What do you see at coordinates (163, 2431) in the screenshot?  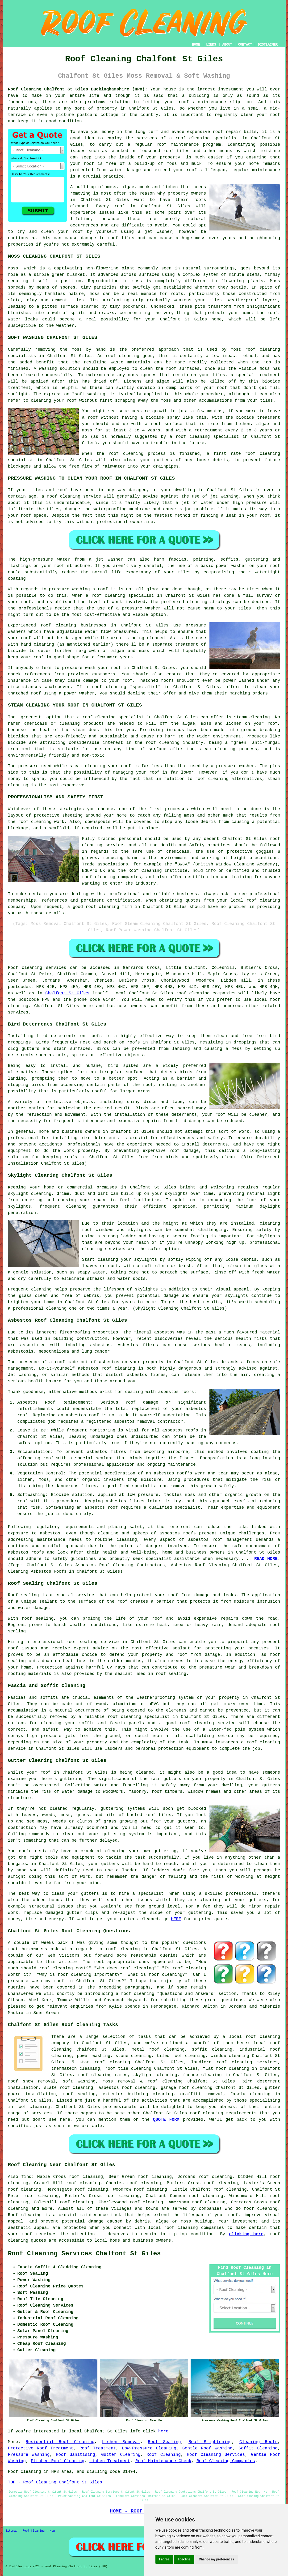 I see `here` at bounding box center [163, 2431].